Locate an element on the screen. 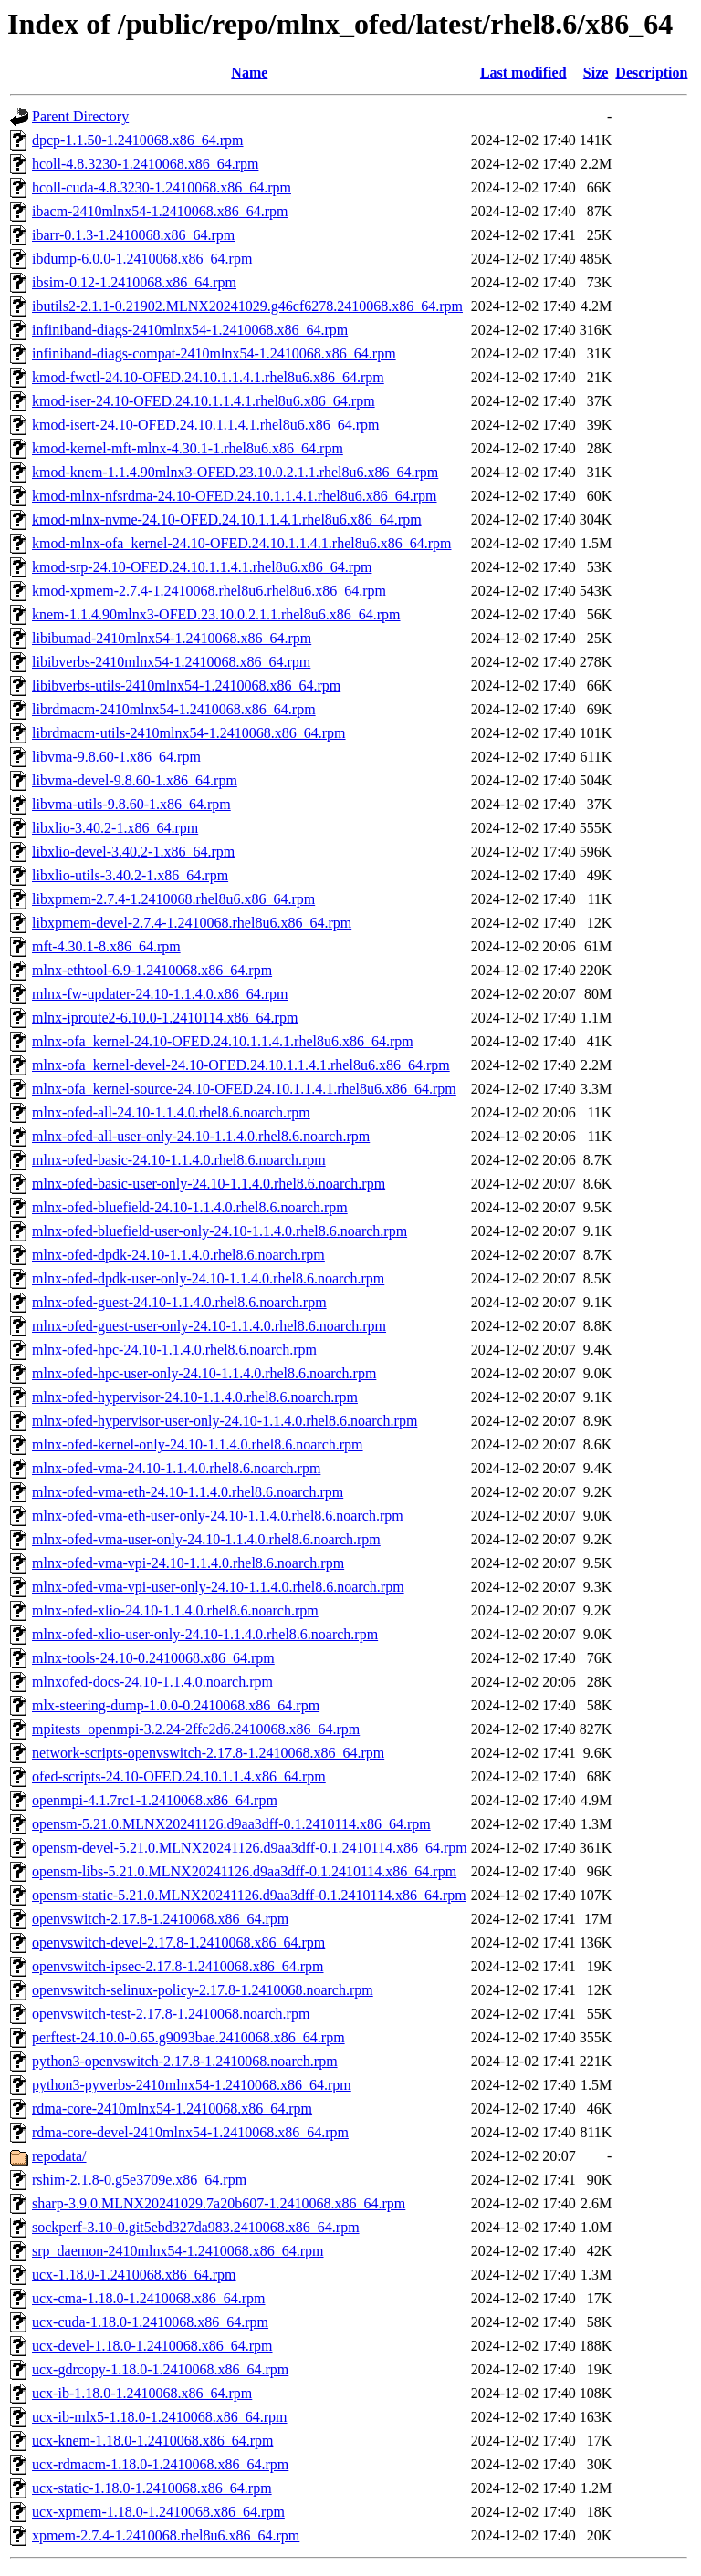  sharp-3.9.0.MLNX20241029.7a20b607-1.2410068.x86_64.rpm is located at coordinates (218, 2203).